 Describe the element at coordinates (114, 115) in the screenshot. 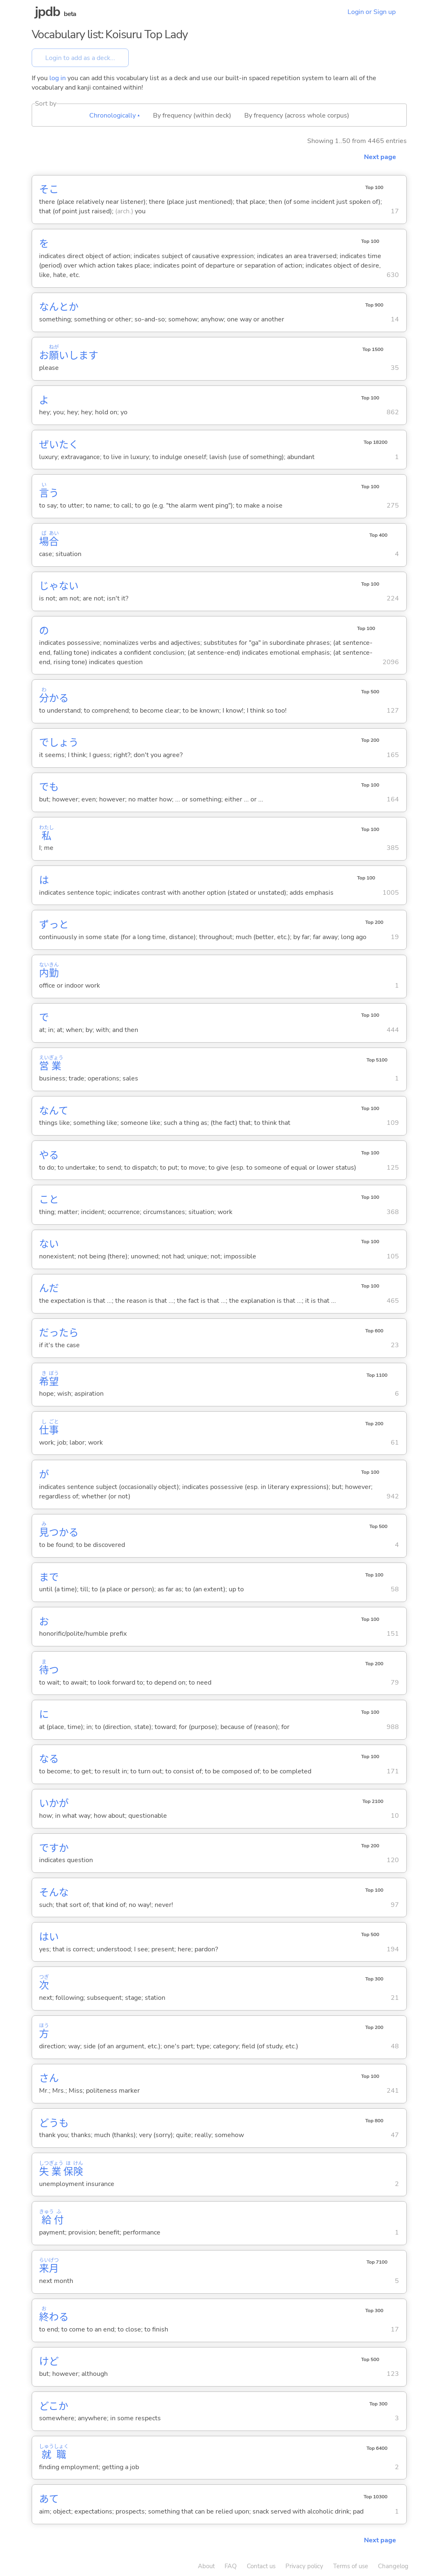

I see `Chronologically ▴` at that location.